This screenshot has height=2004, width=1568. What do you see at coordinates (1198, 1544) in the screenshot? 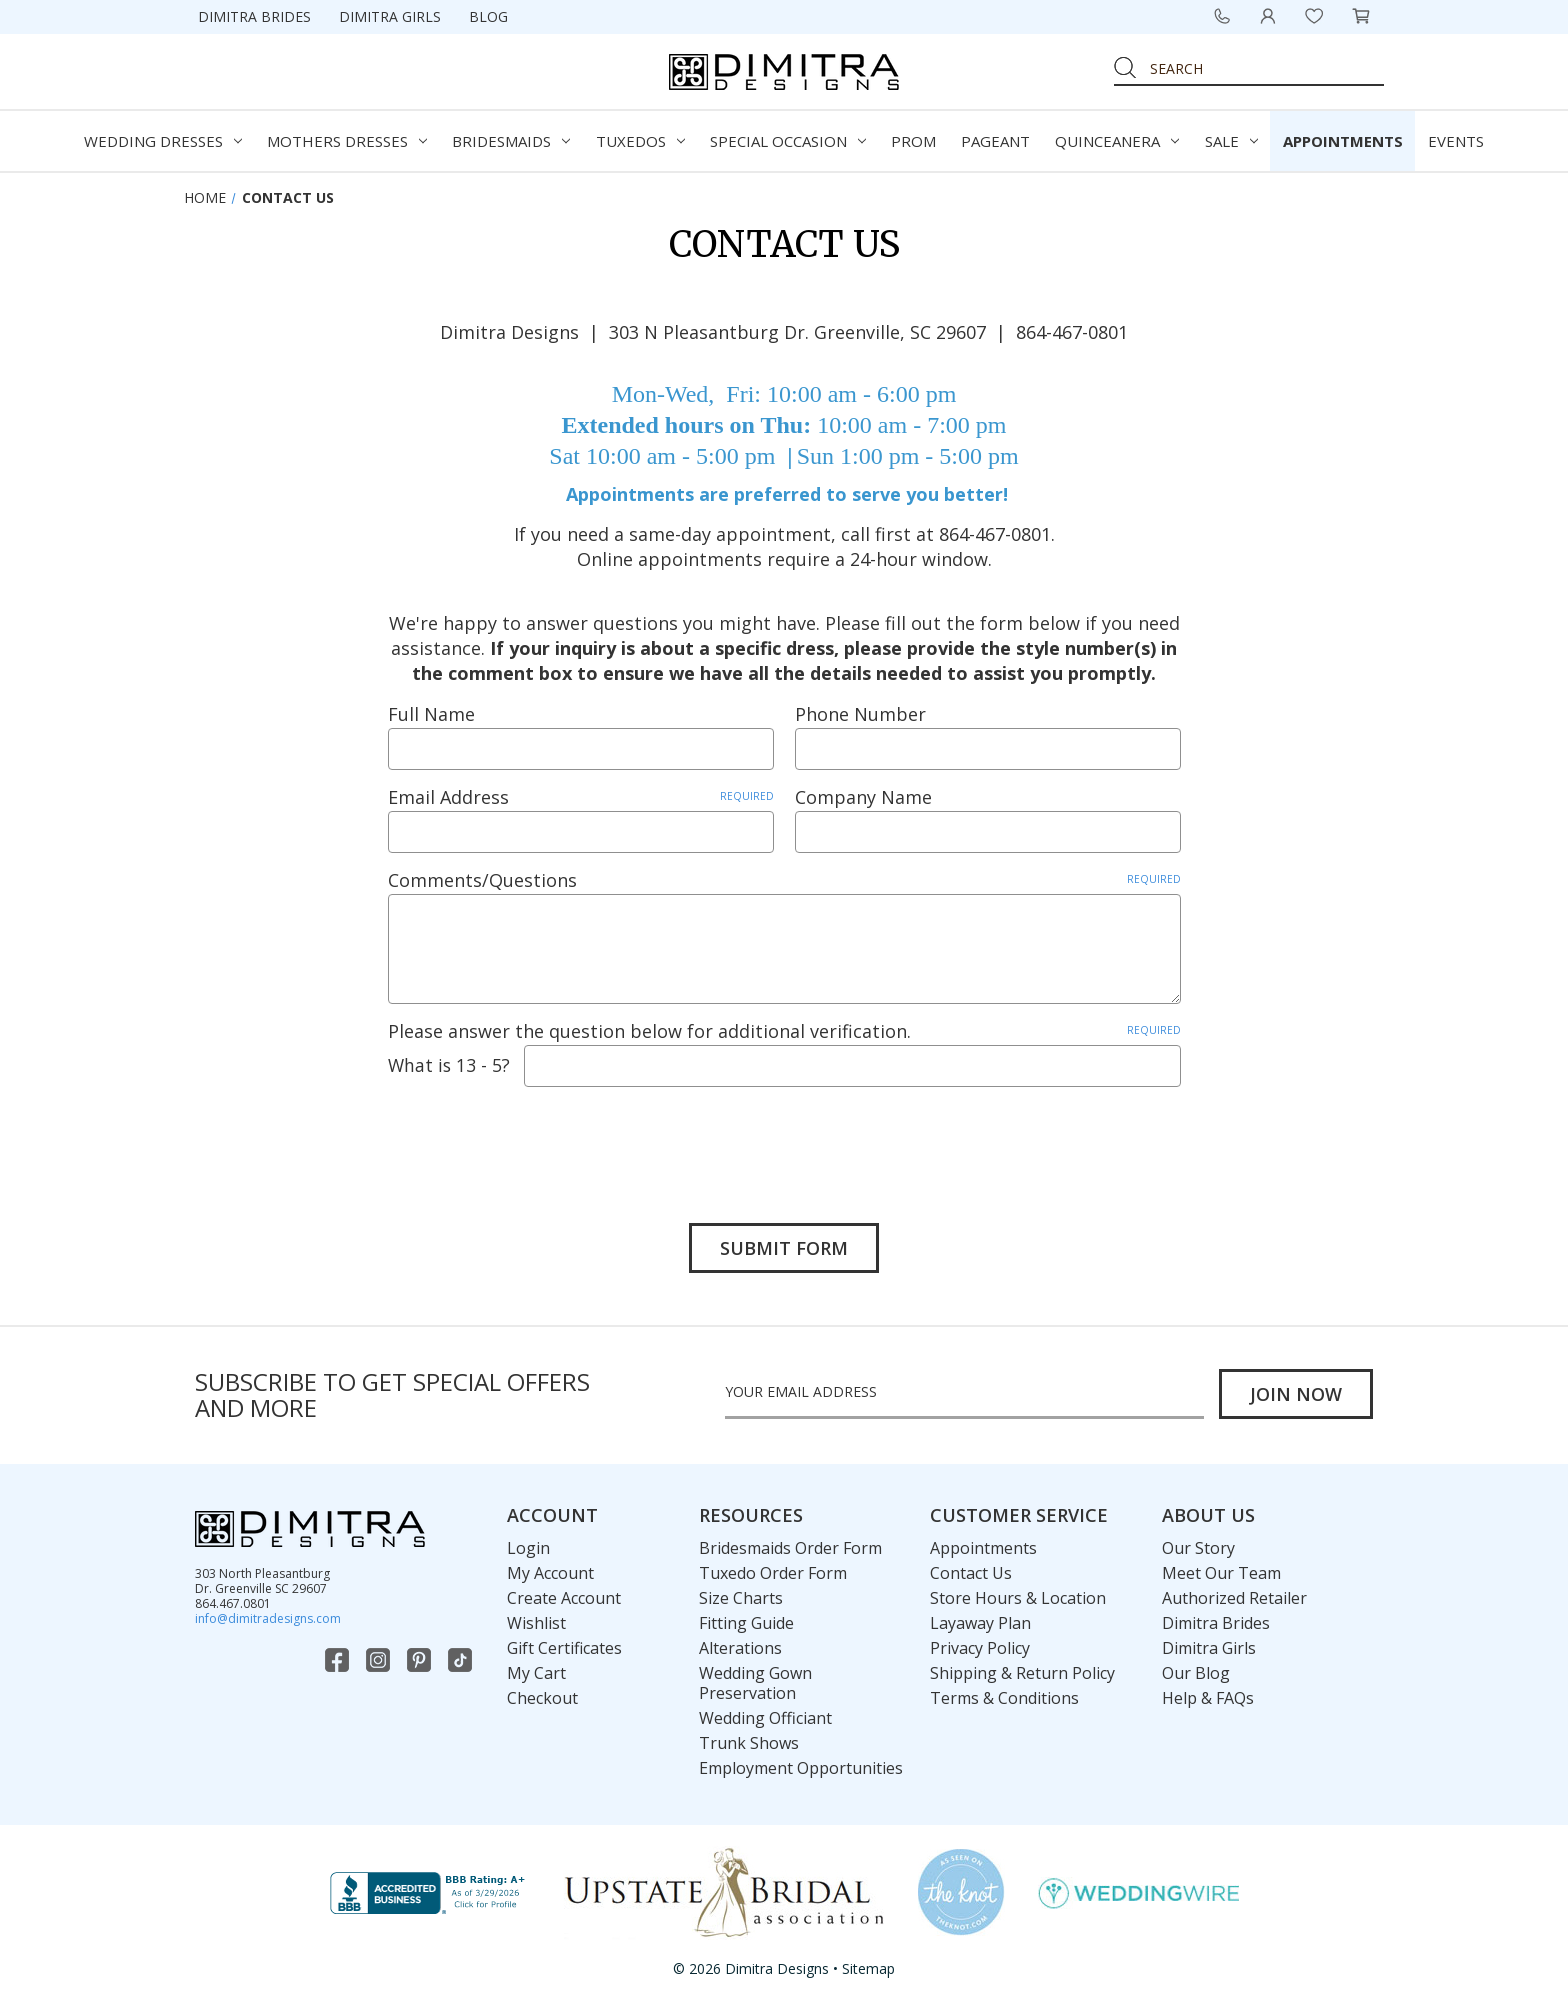
I see `Our Story` at bounding box center [1198, 1544].